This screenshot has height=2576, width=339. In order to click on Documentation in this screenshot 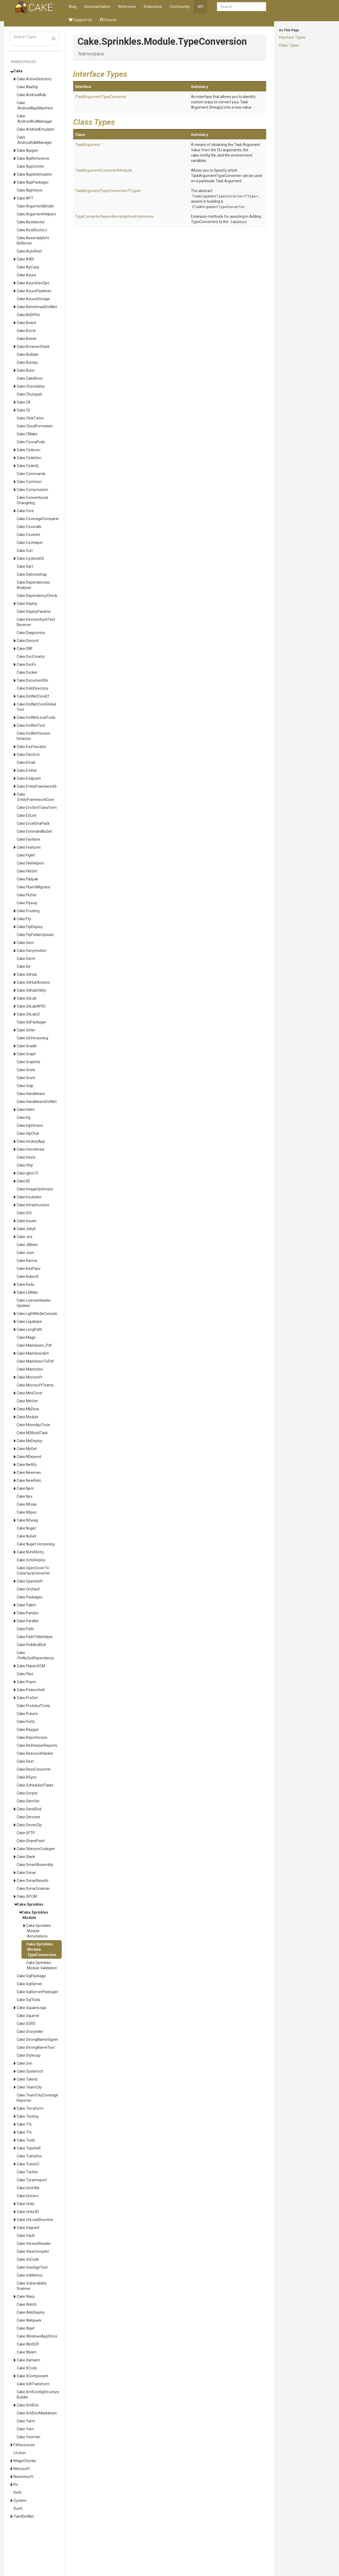, I will do `click(97, 7)`.